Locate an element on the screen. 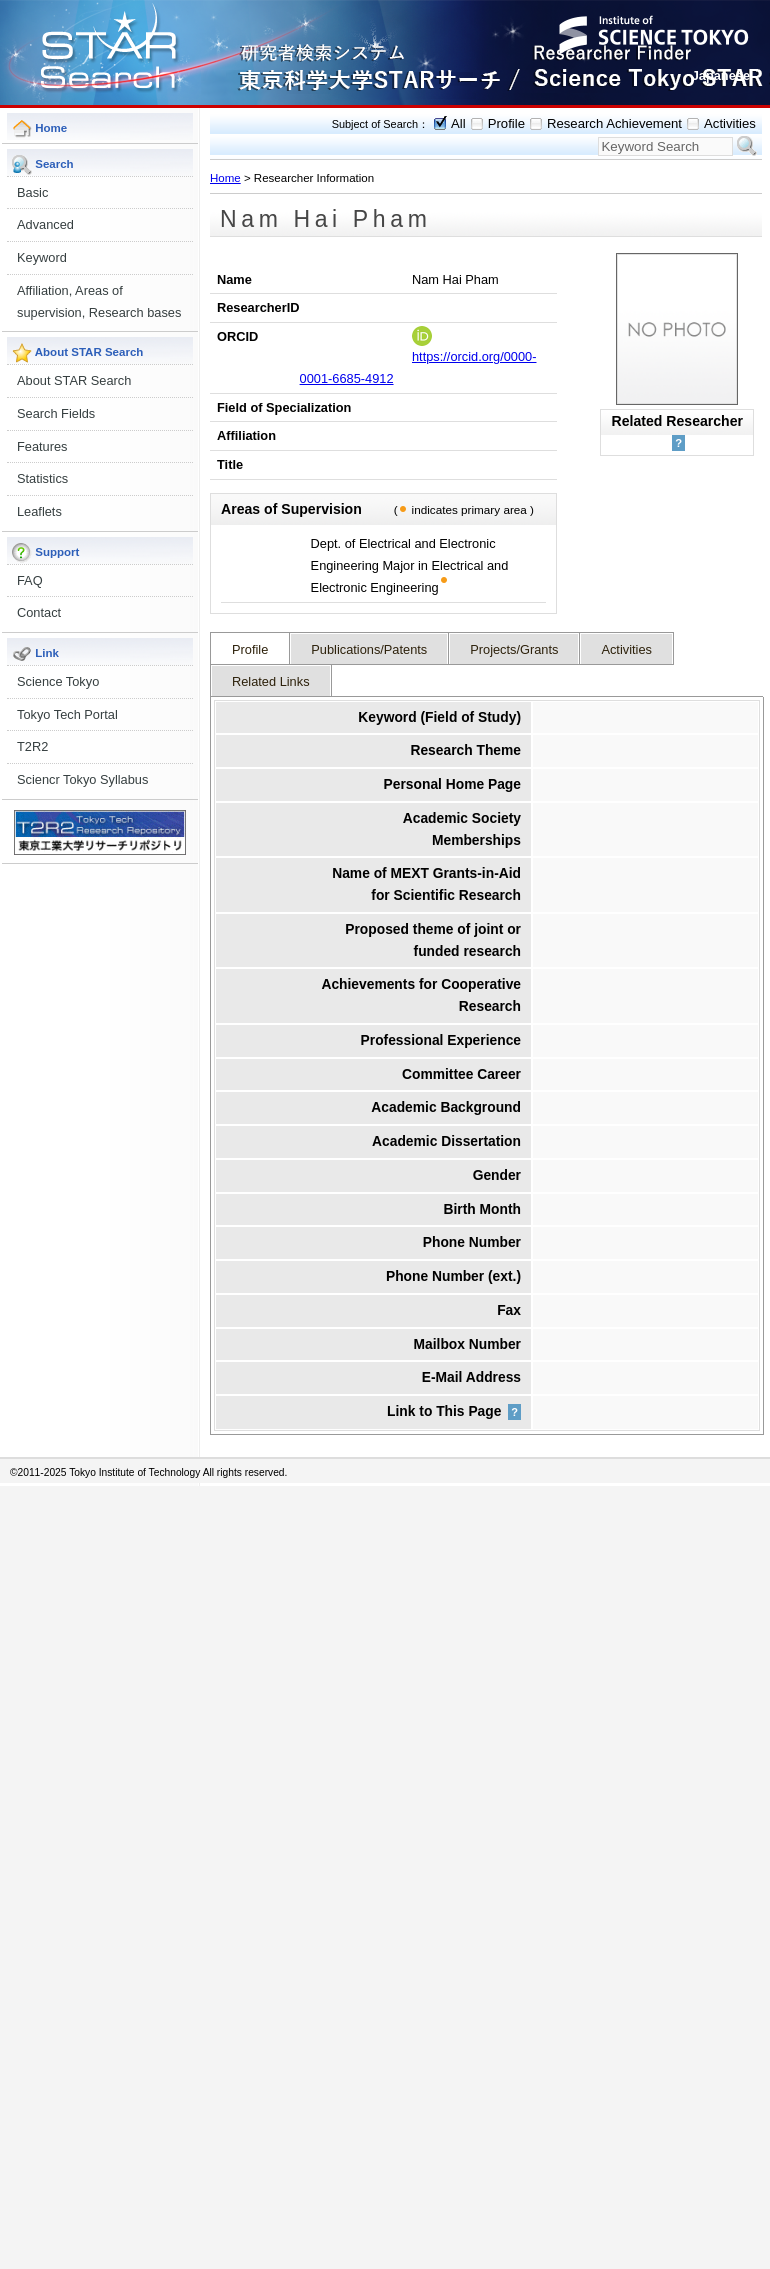 The width and height of the screenshot is (770, 2269). Affiliation, Areas of supervision, Research bases is located at coordinates (99, 301).